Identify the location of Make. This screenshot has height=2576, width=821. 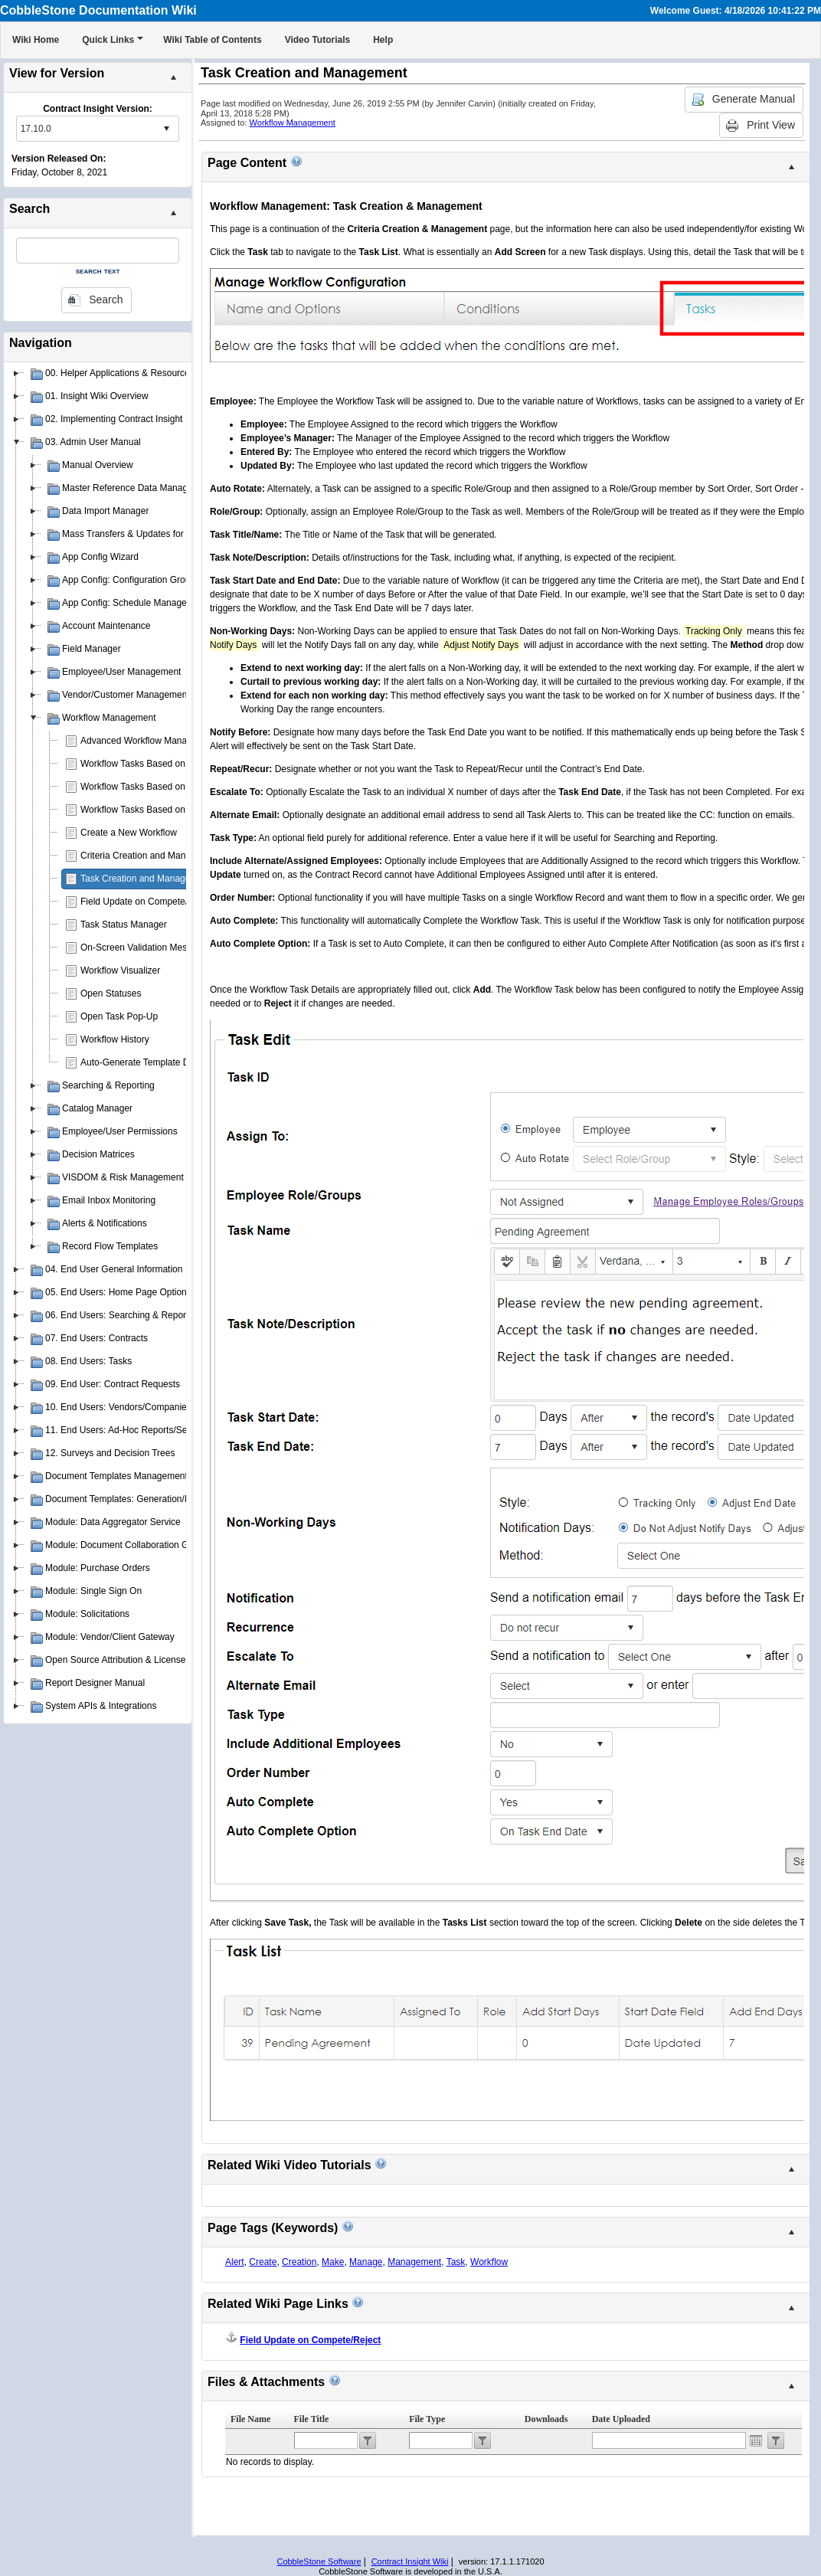
(333, 2262).